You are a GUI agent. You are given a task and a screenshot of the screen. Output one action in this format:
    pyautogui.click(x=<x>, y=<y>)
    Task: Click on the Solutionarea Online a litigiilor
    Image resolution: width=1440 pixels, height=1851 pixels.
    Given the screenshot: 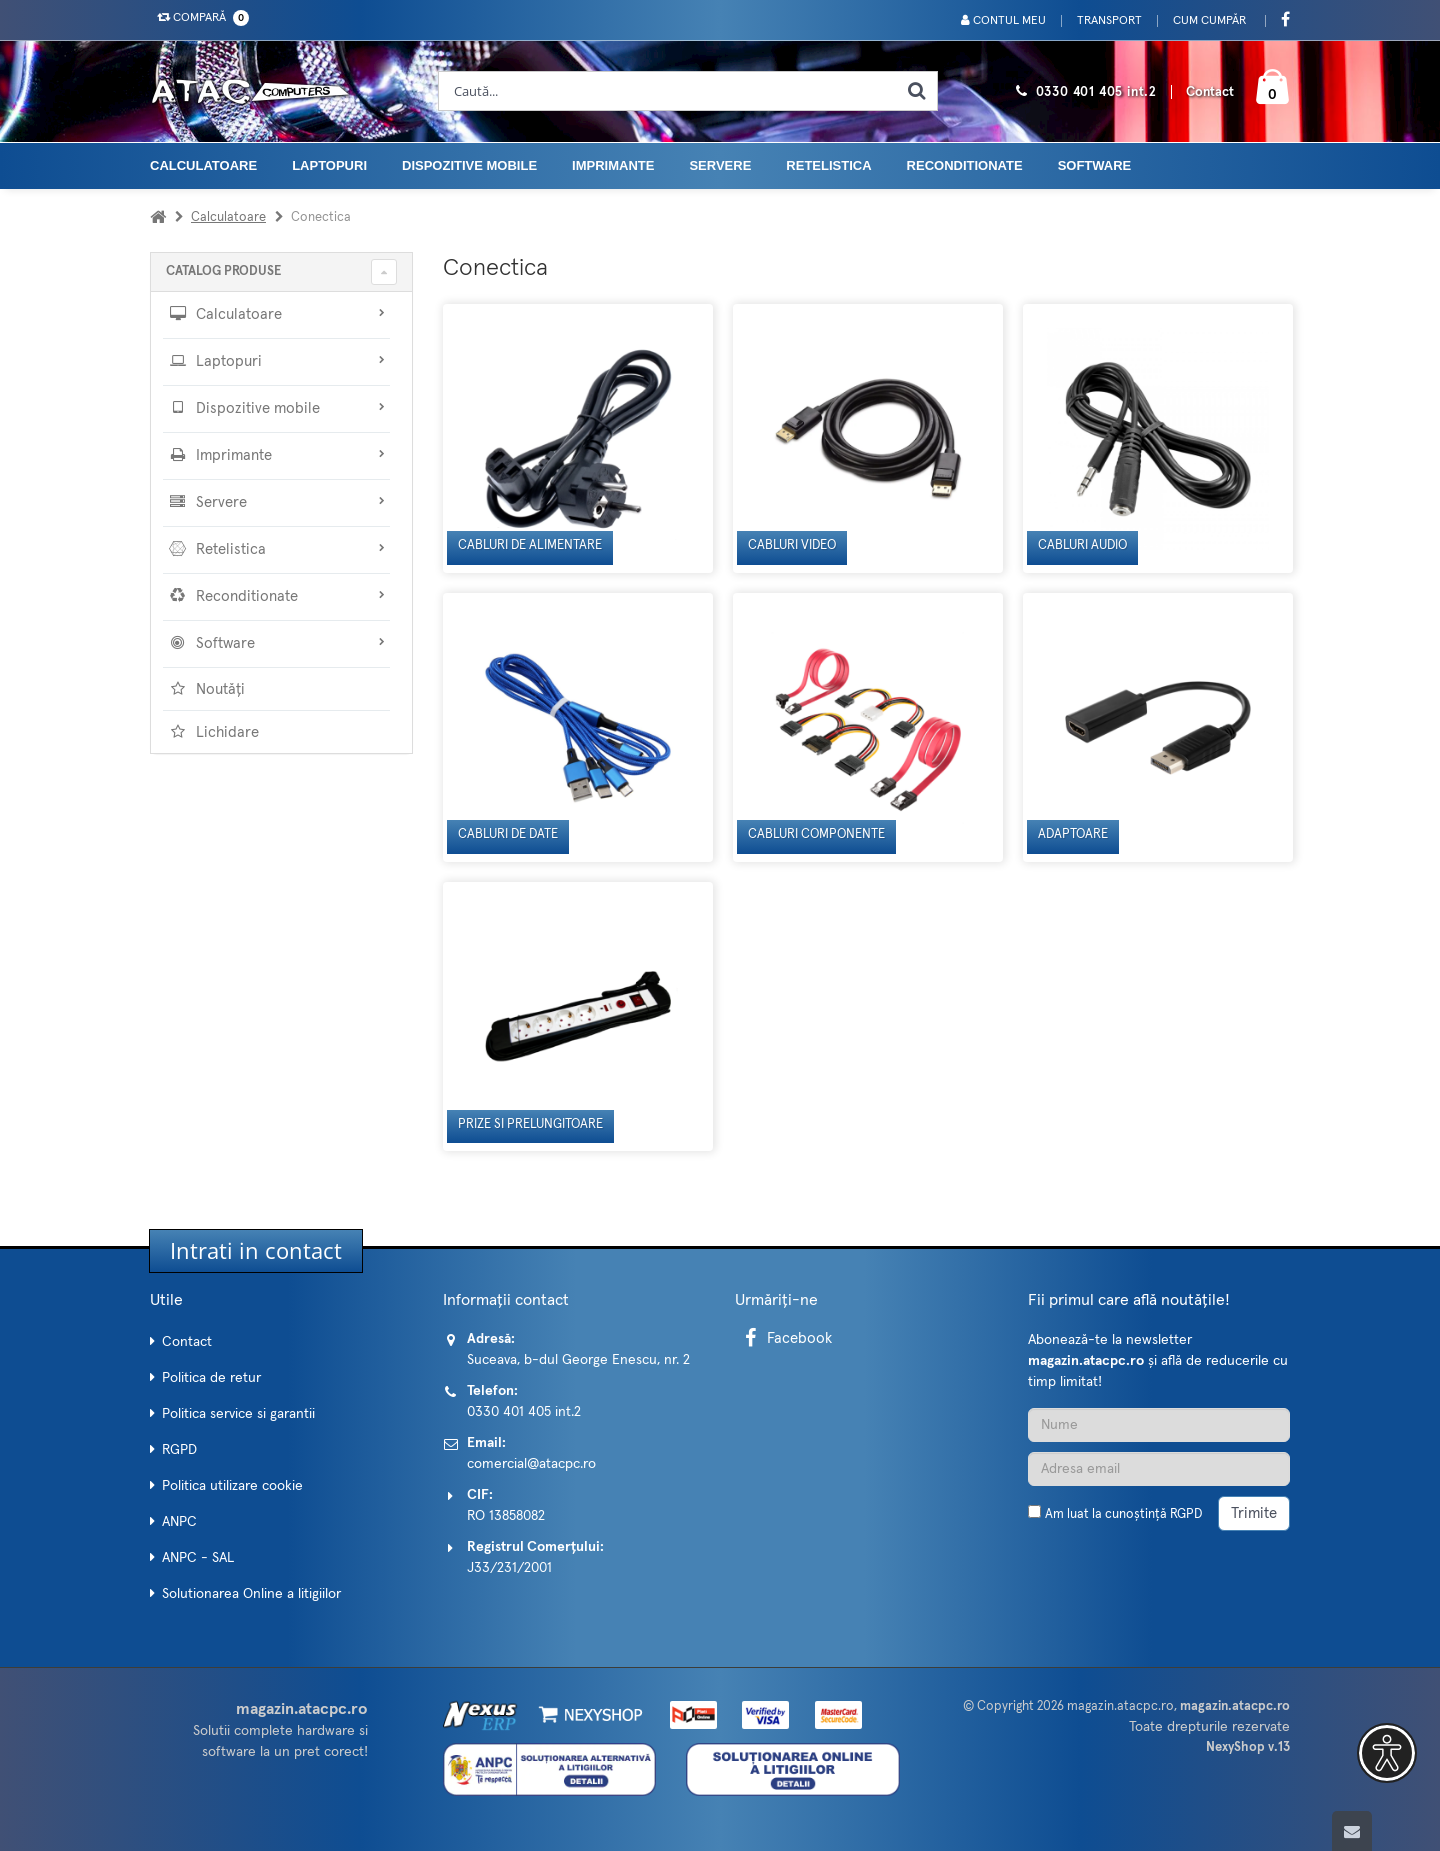 What is the action you would take?
    pyautogui.click(x=251, y=1594)
    